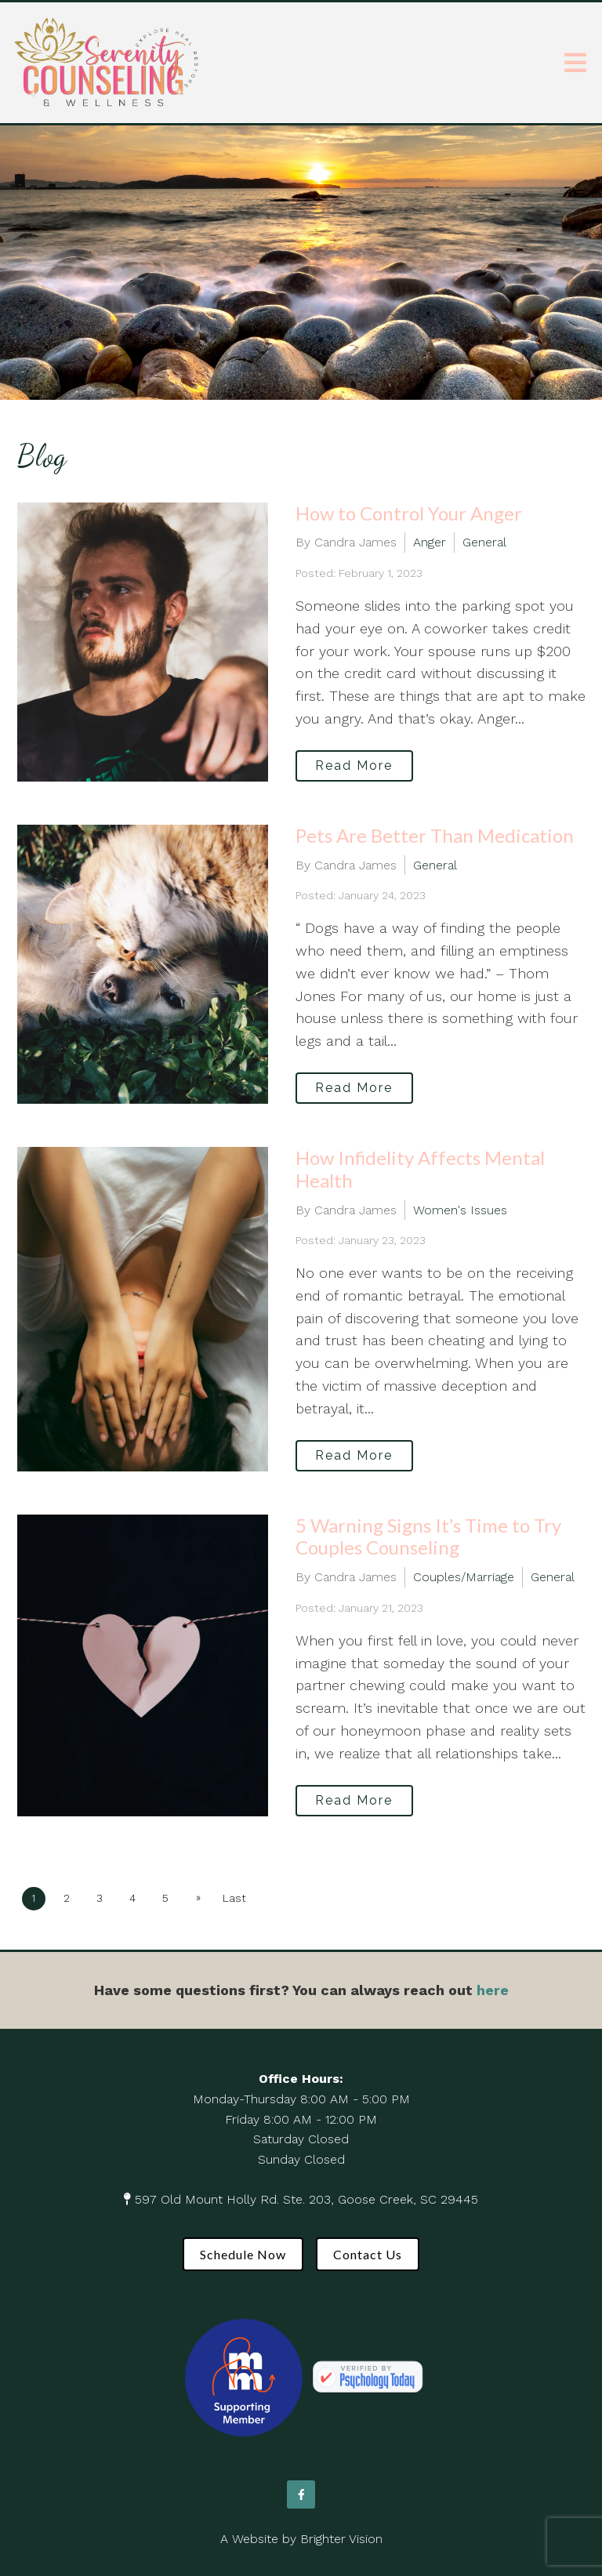 The image size is (602, 2576). What do you see at coordinates (234, 1898) in the screenshot?
I see `Last` at bounding box center [234, 1898].